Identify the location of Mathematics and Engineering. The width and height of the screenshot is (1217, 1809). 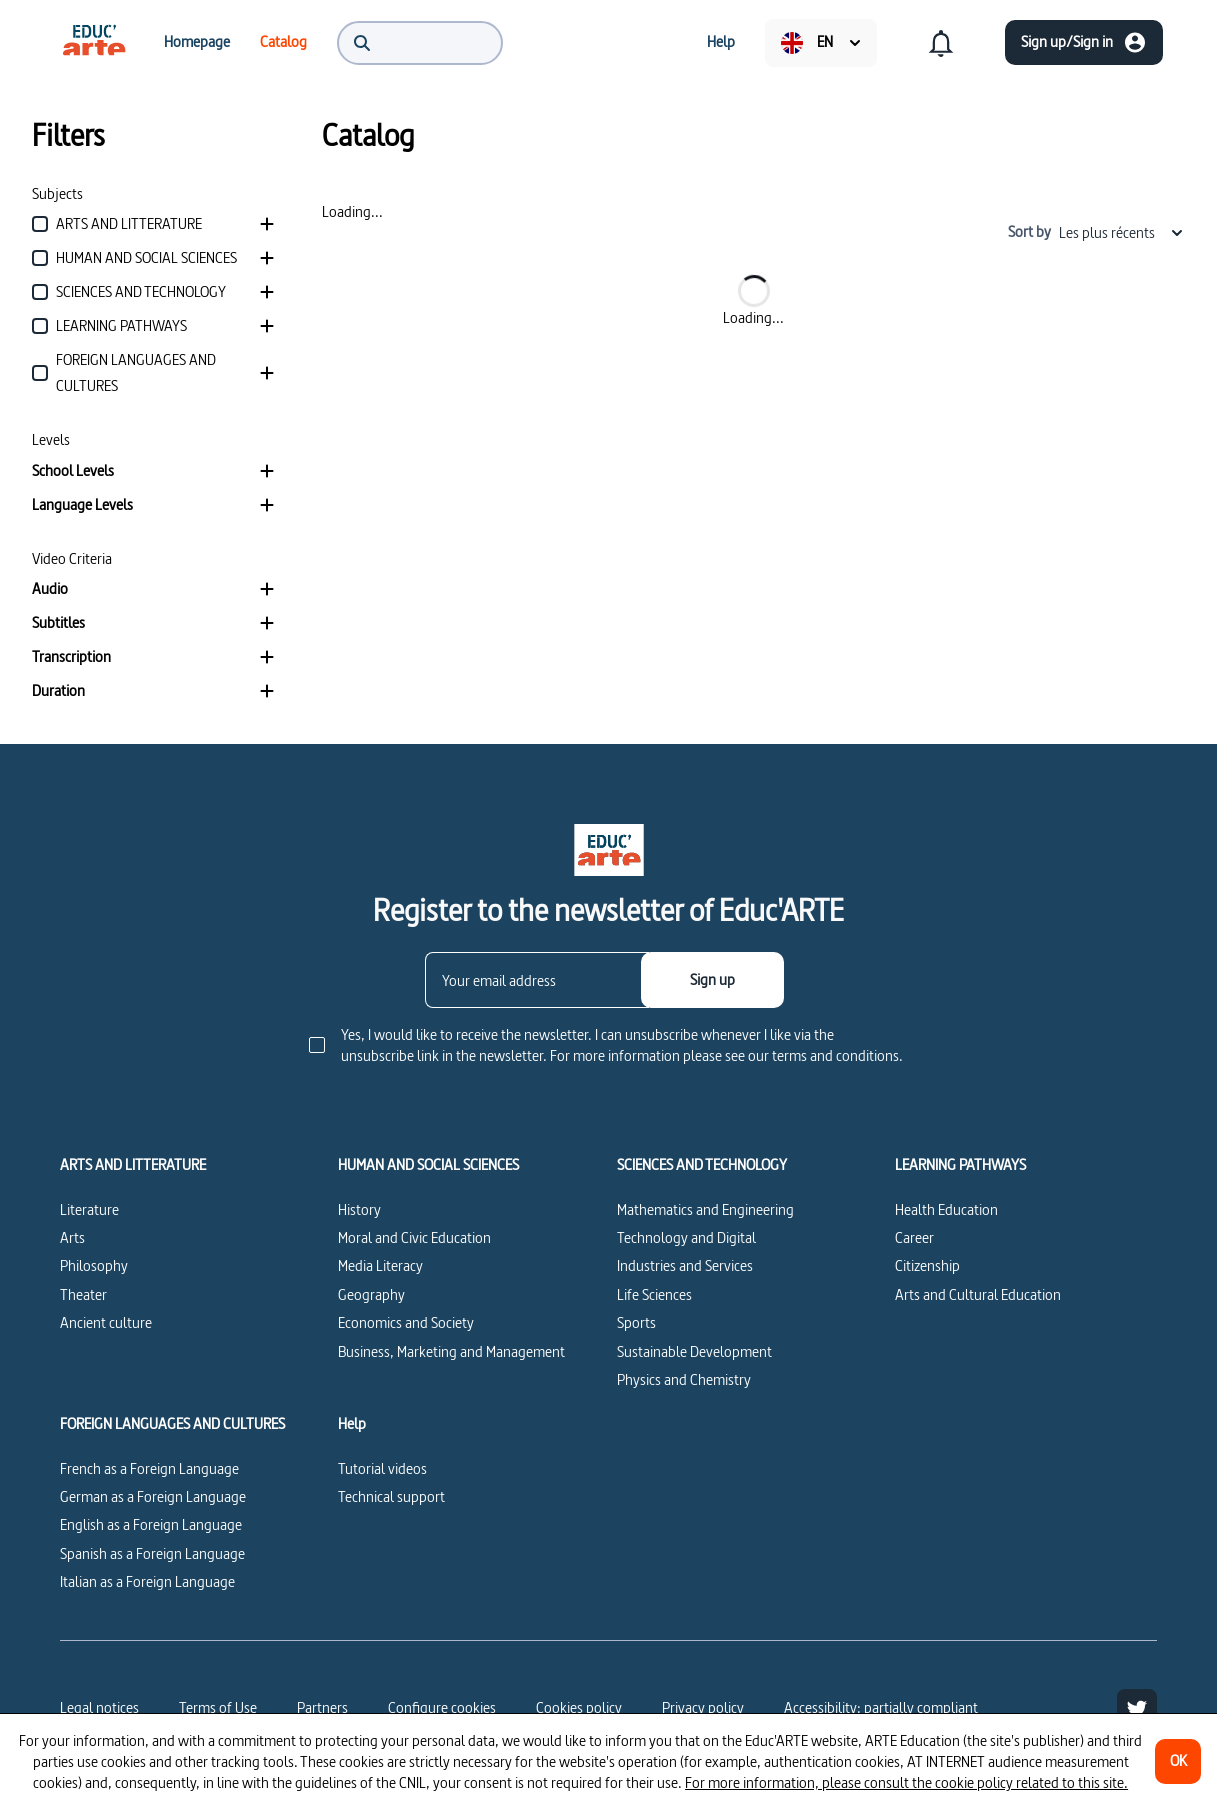
(705, 1209).